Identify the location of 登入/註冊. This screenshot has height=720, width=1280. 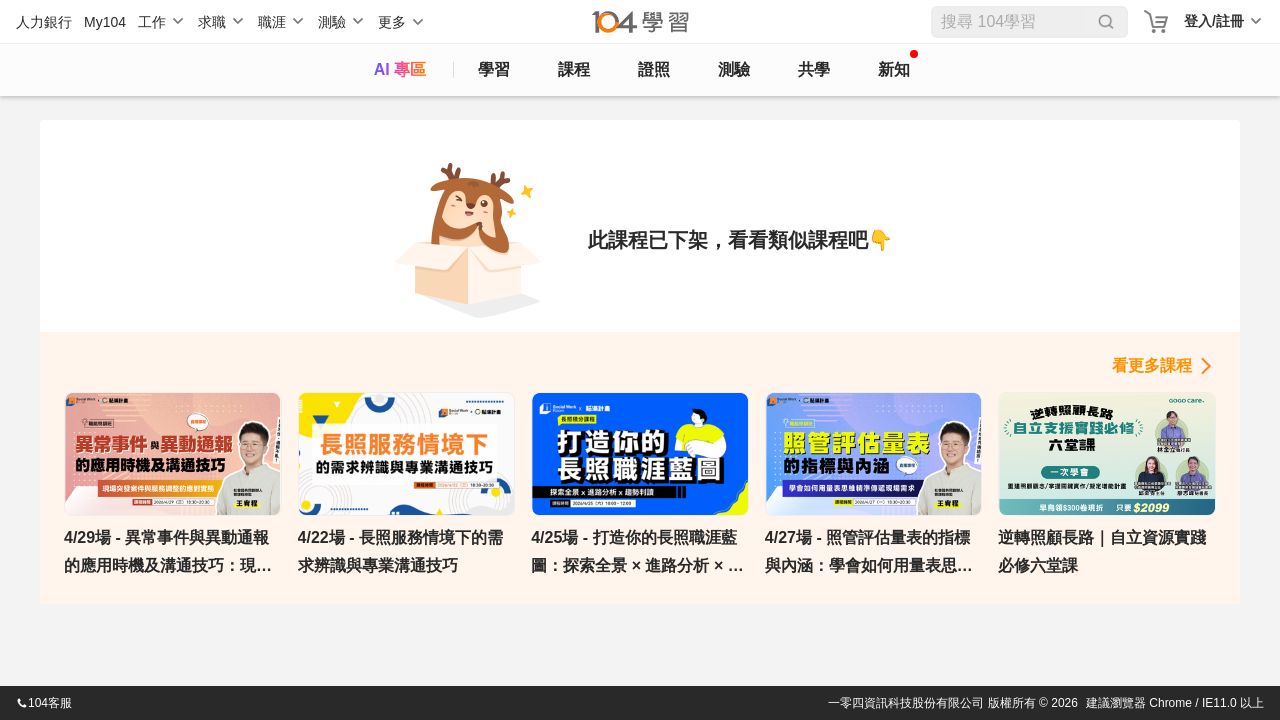
(1214, 21).